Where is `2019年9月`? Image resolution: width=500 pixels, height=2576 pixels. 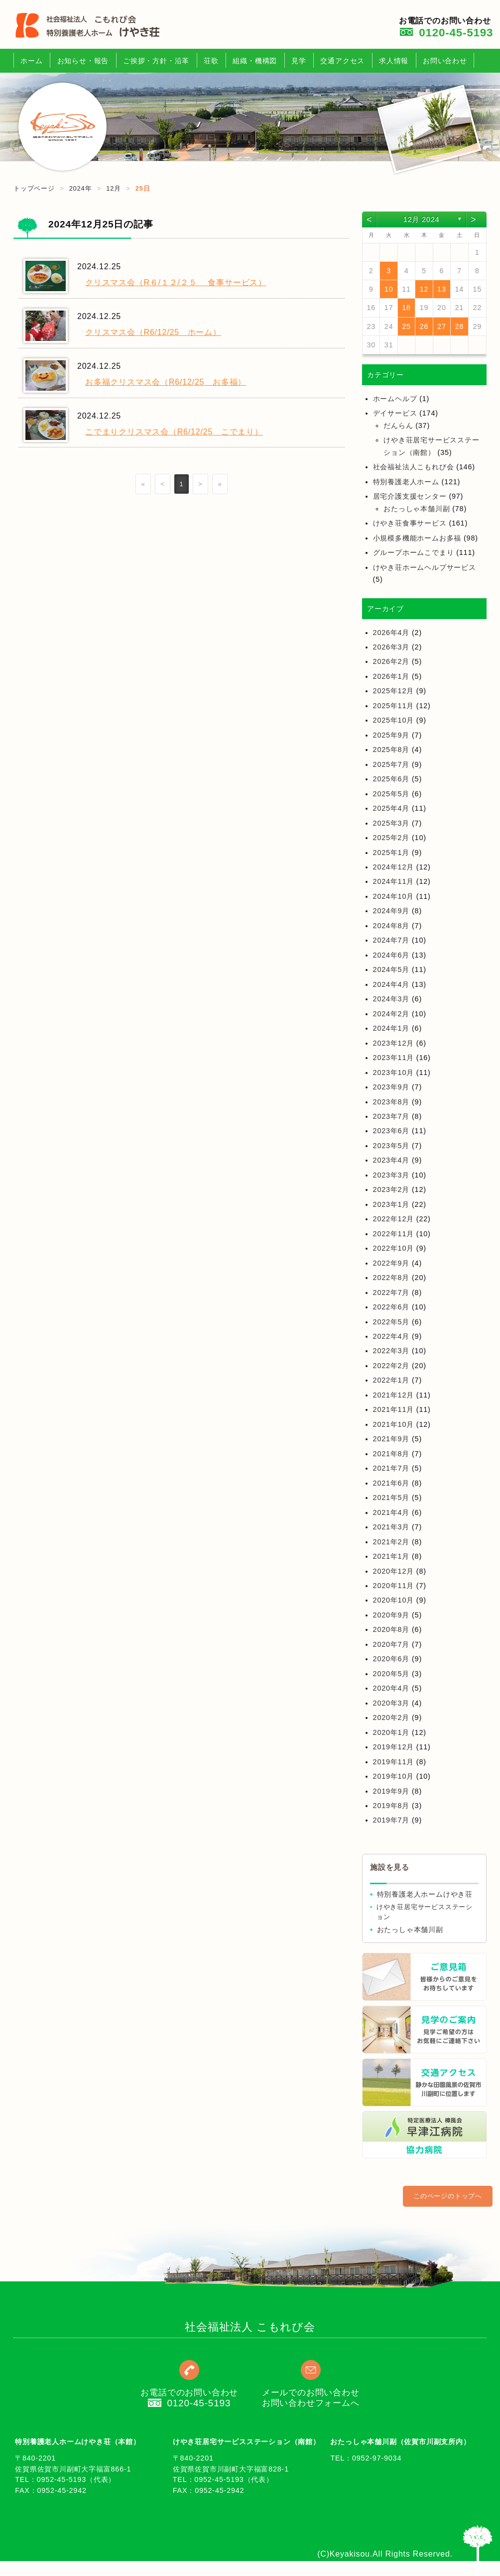
2019年9月 is located at coordinates (391, 1791).